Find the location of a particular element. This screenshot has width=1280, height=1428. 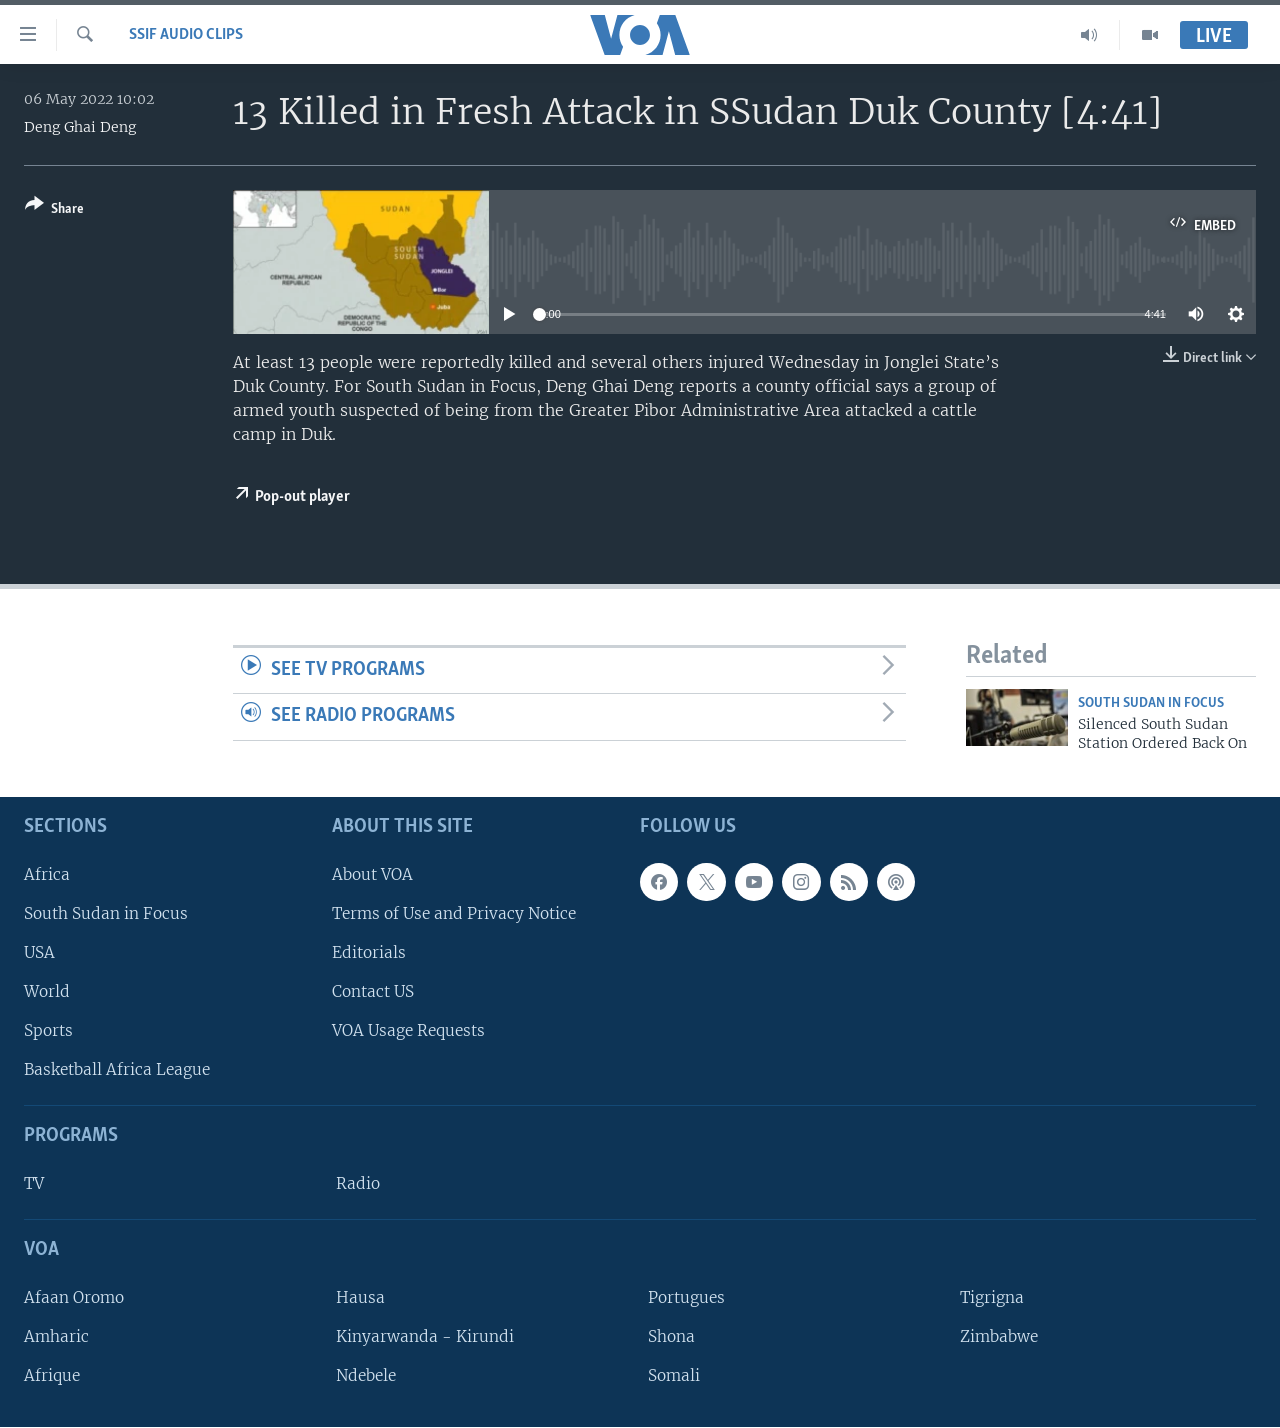

Radio is located at coordinates (358, 1184).